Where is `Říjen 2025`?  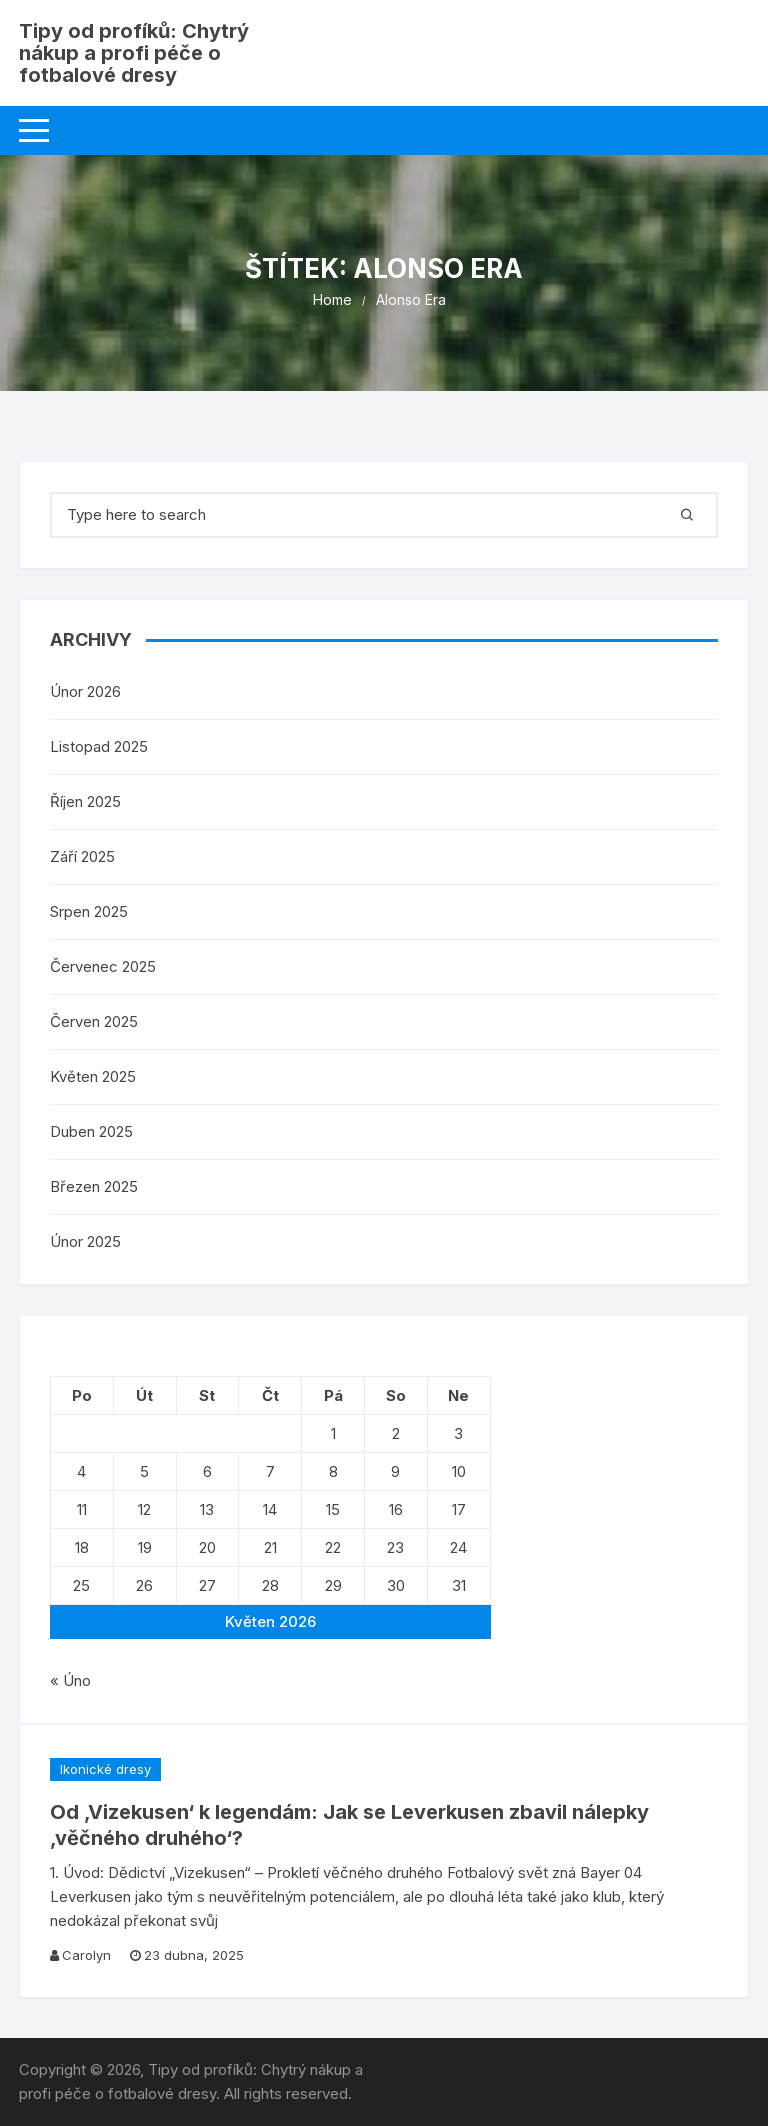
Říjen 2025 is located at coordinates (85, 801).